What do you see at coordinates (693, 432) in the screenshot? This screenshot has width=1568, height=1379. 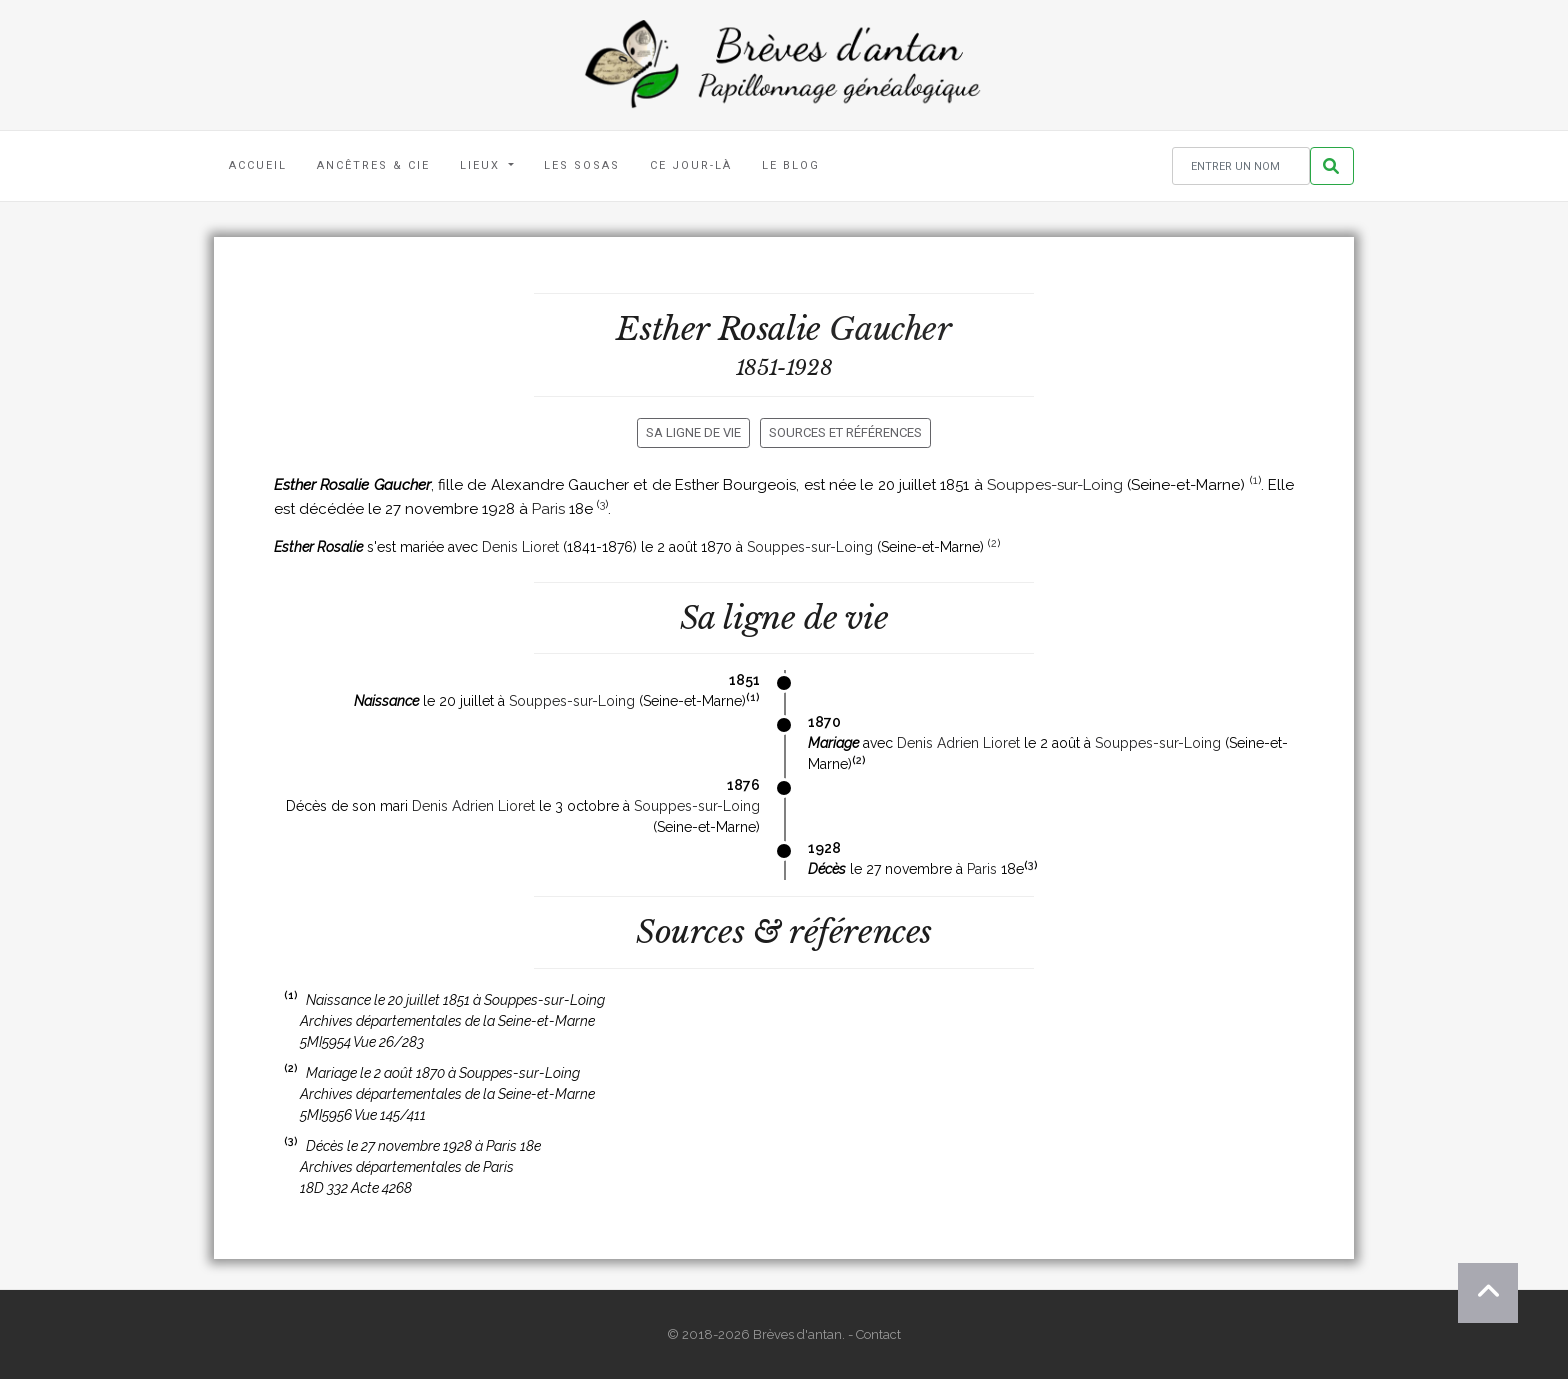 I see `Sa ligne de vie` at bounding box center [693, 432].